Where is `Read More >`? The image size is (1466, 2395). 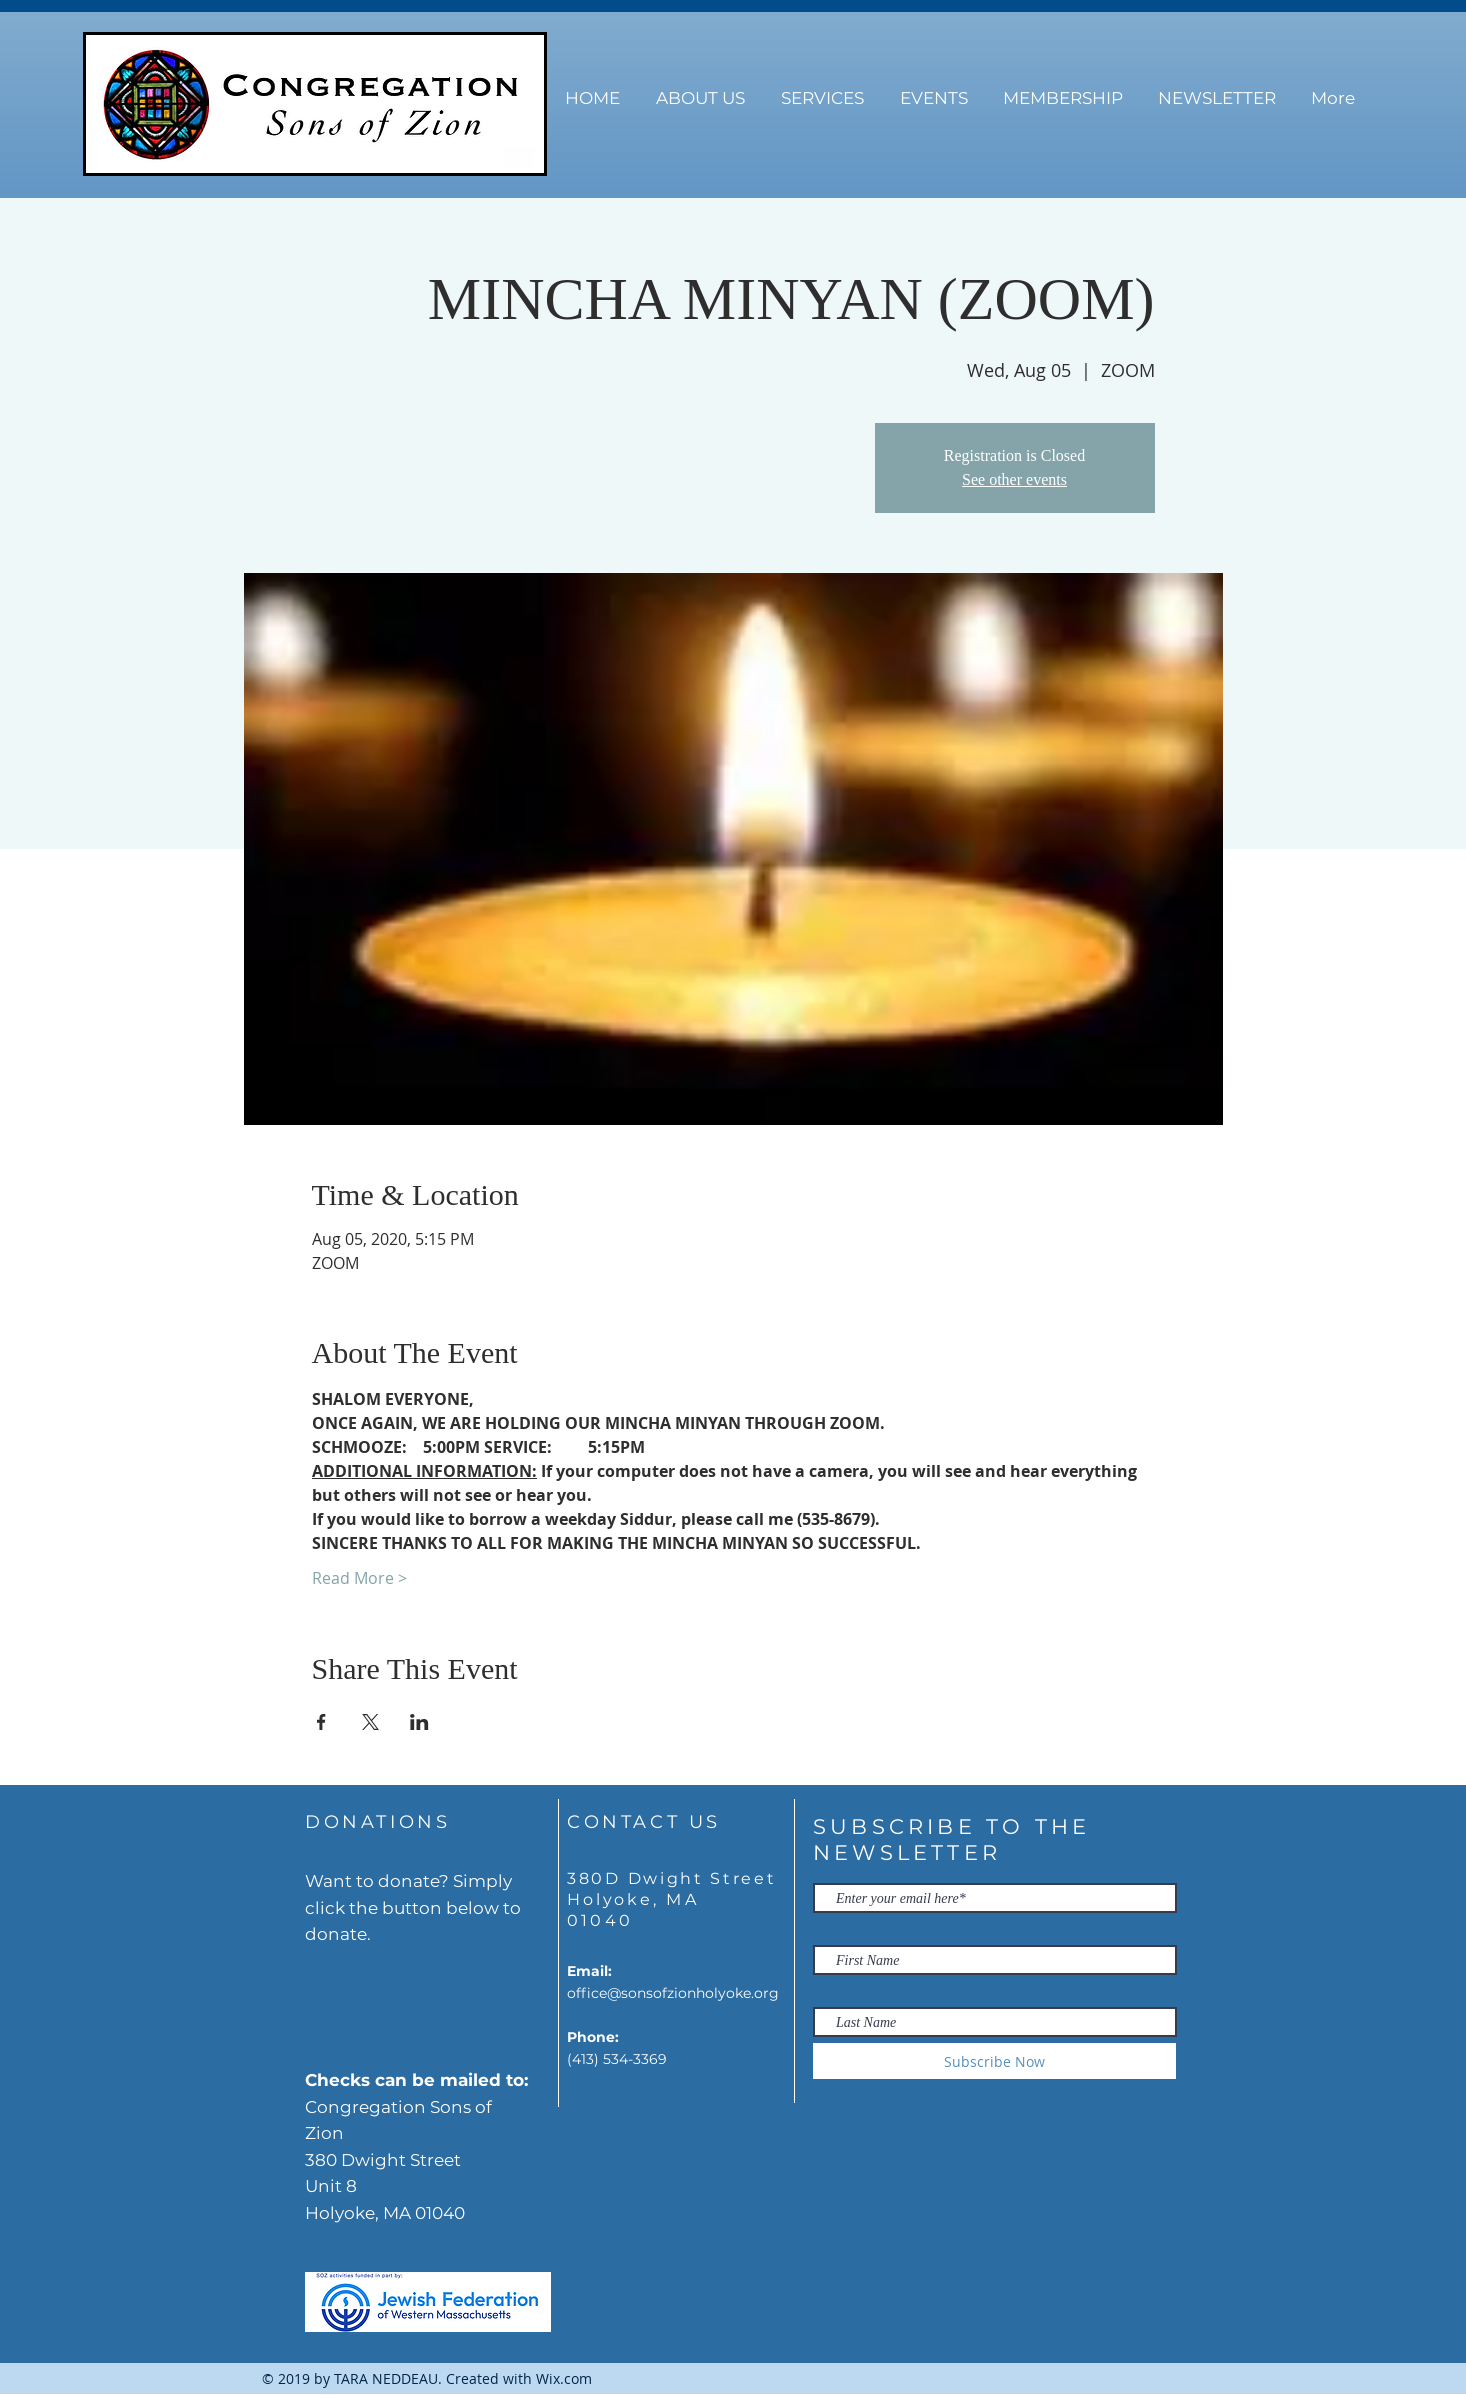
Read More > is located at coordinates (359, 1578).